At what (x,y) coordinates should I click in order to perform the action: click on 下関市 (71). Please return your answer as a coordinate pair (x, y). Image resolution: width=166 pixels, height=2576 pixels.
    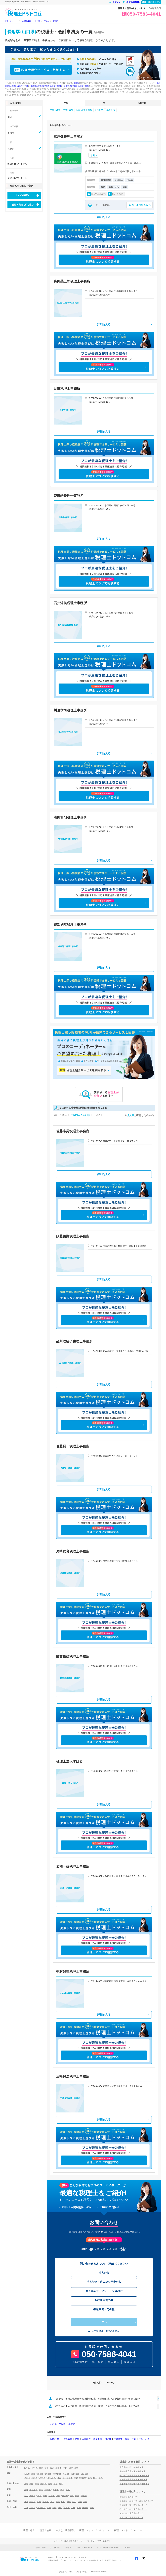
    Looking at the image, I should click on (55, 110).